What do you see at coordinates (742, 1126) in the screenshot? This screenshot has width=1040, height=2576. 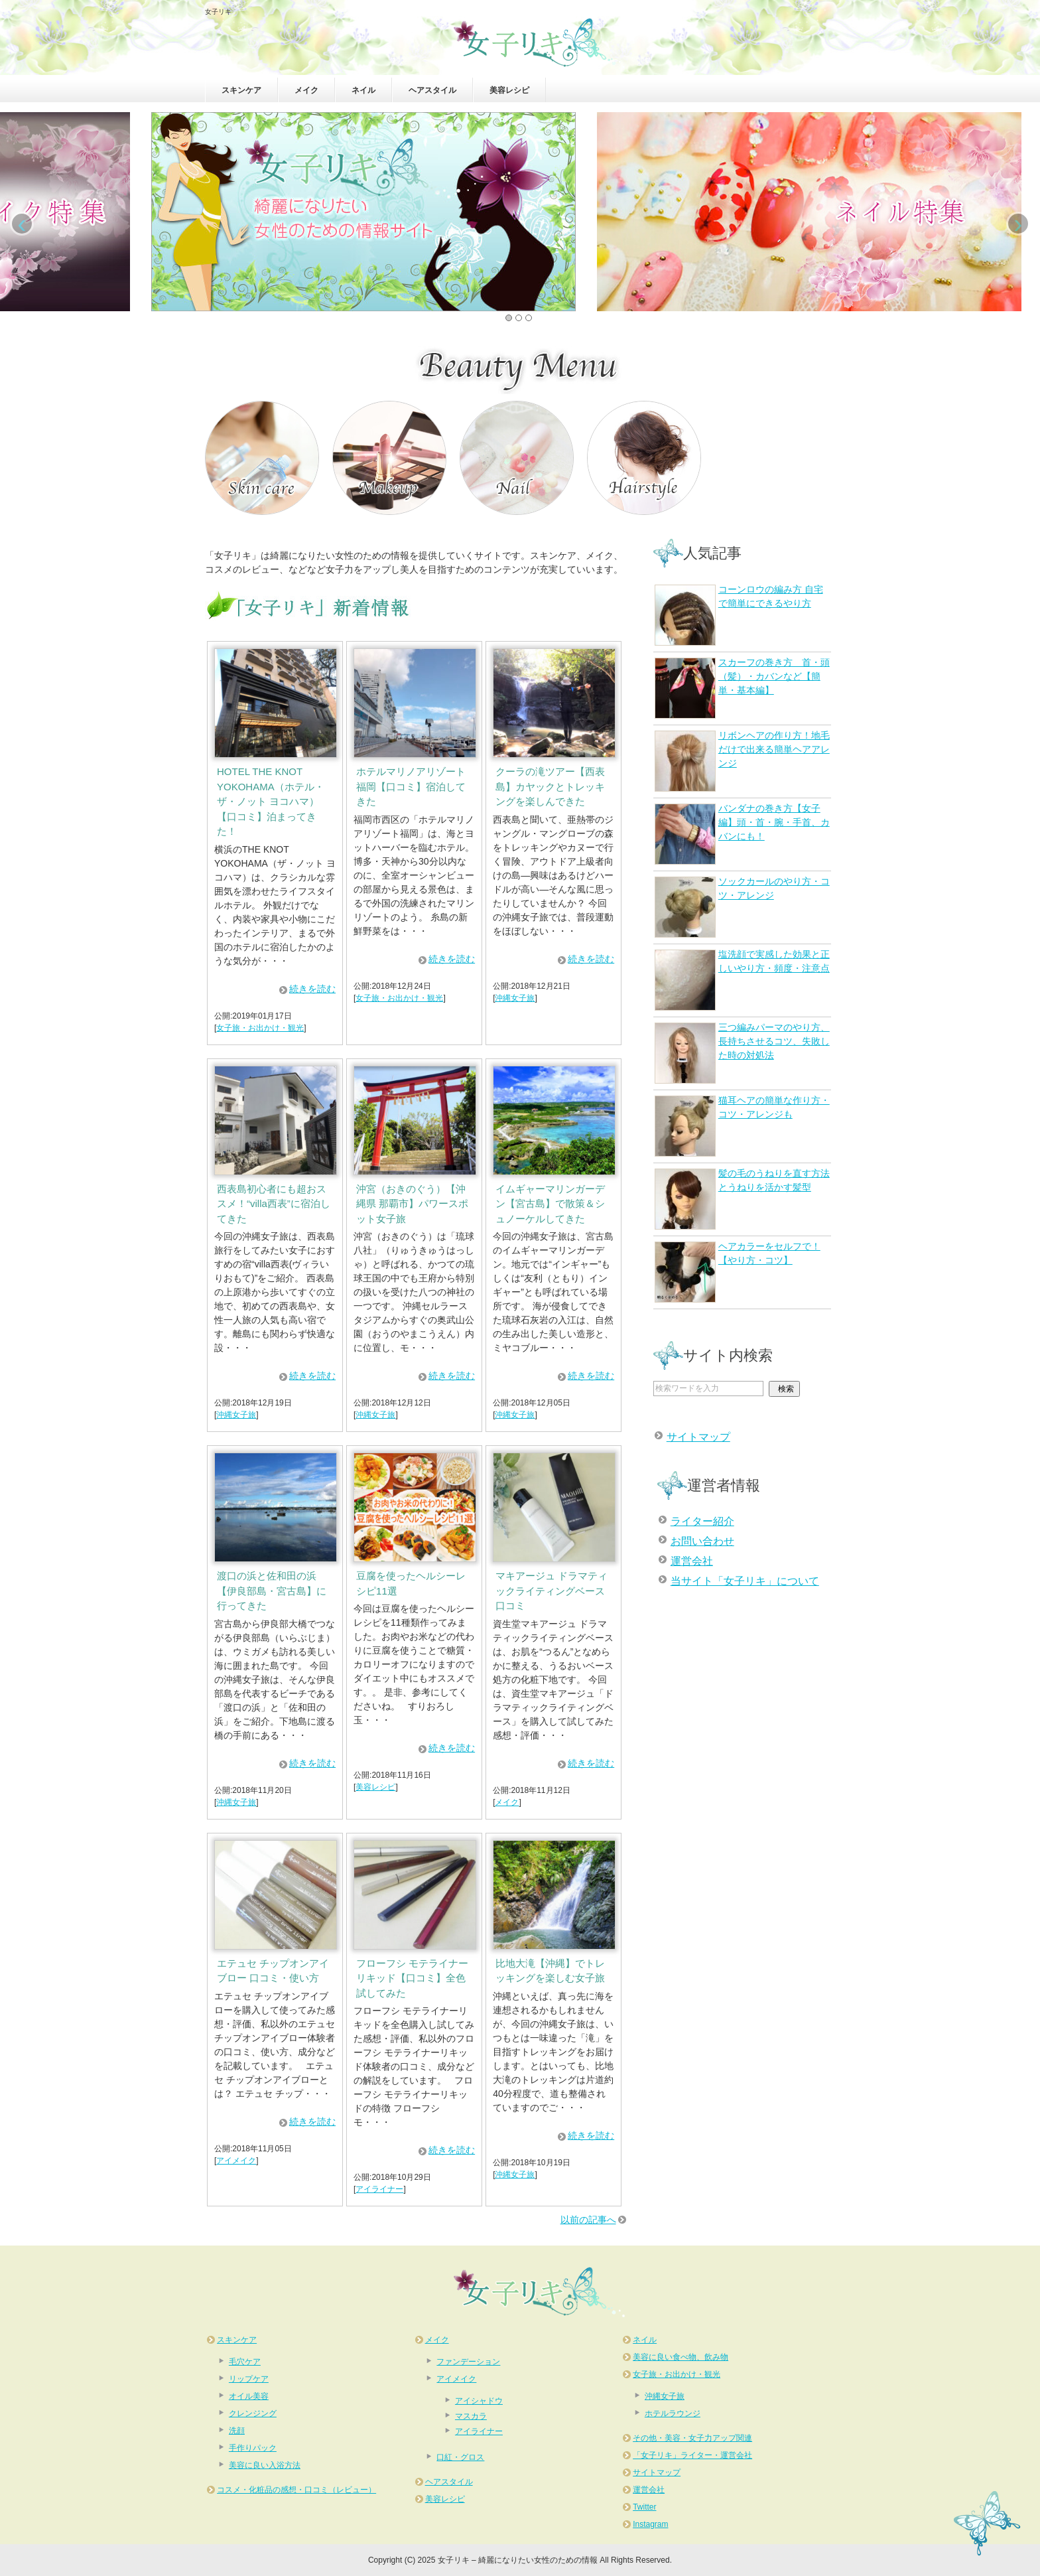 I see `猫耳ヘアの簡単な作り方・コツ・アレンジも` at bounding box center [742, 1126].